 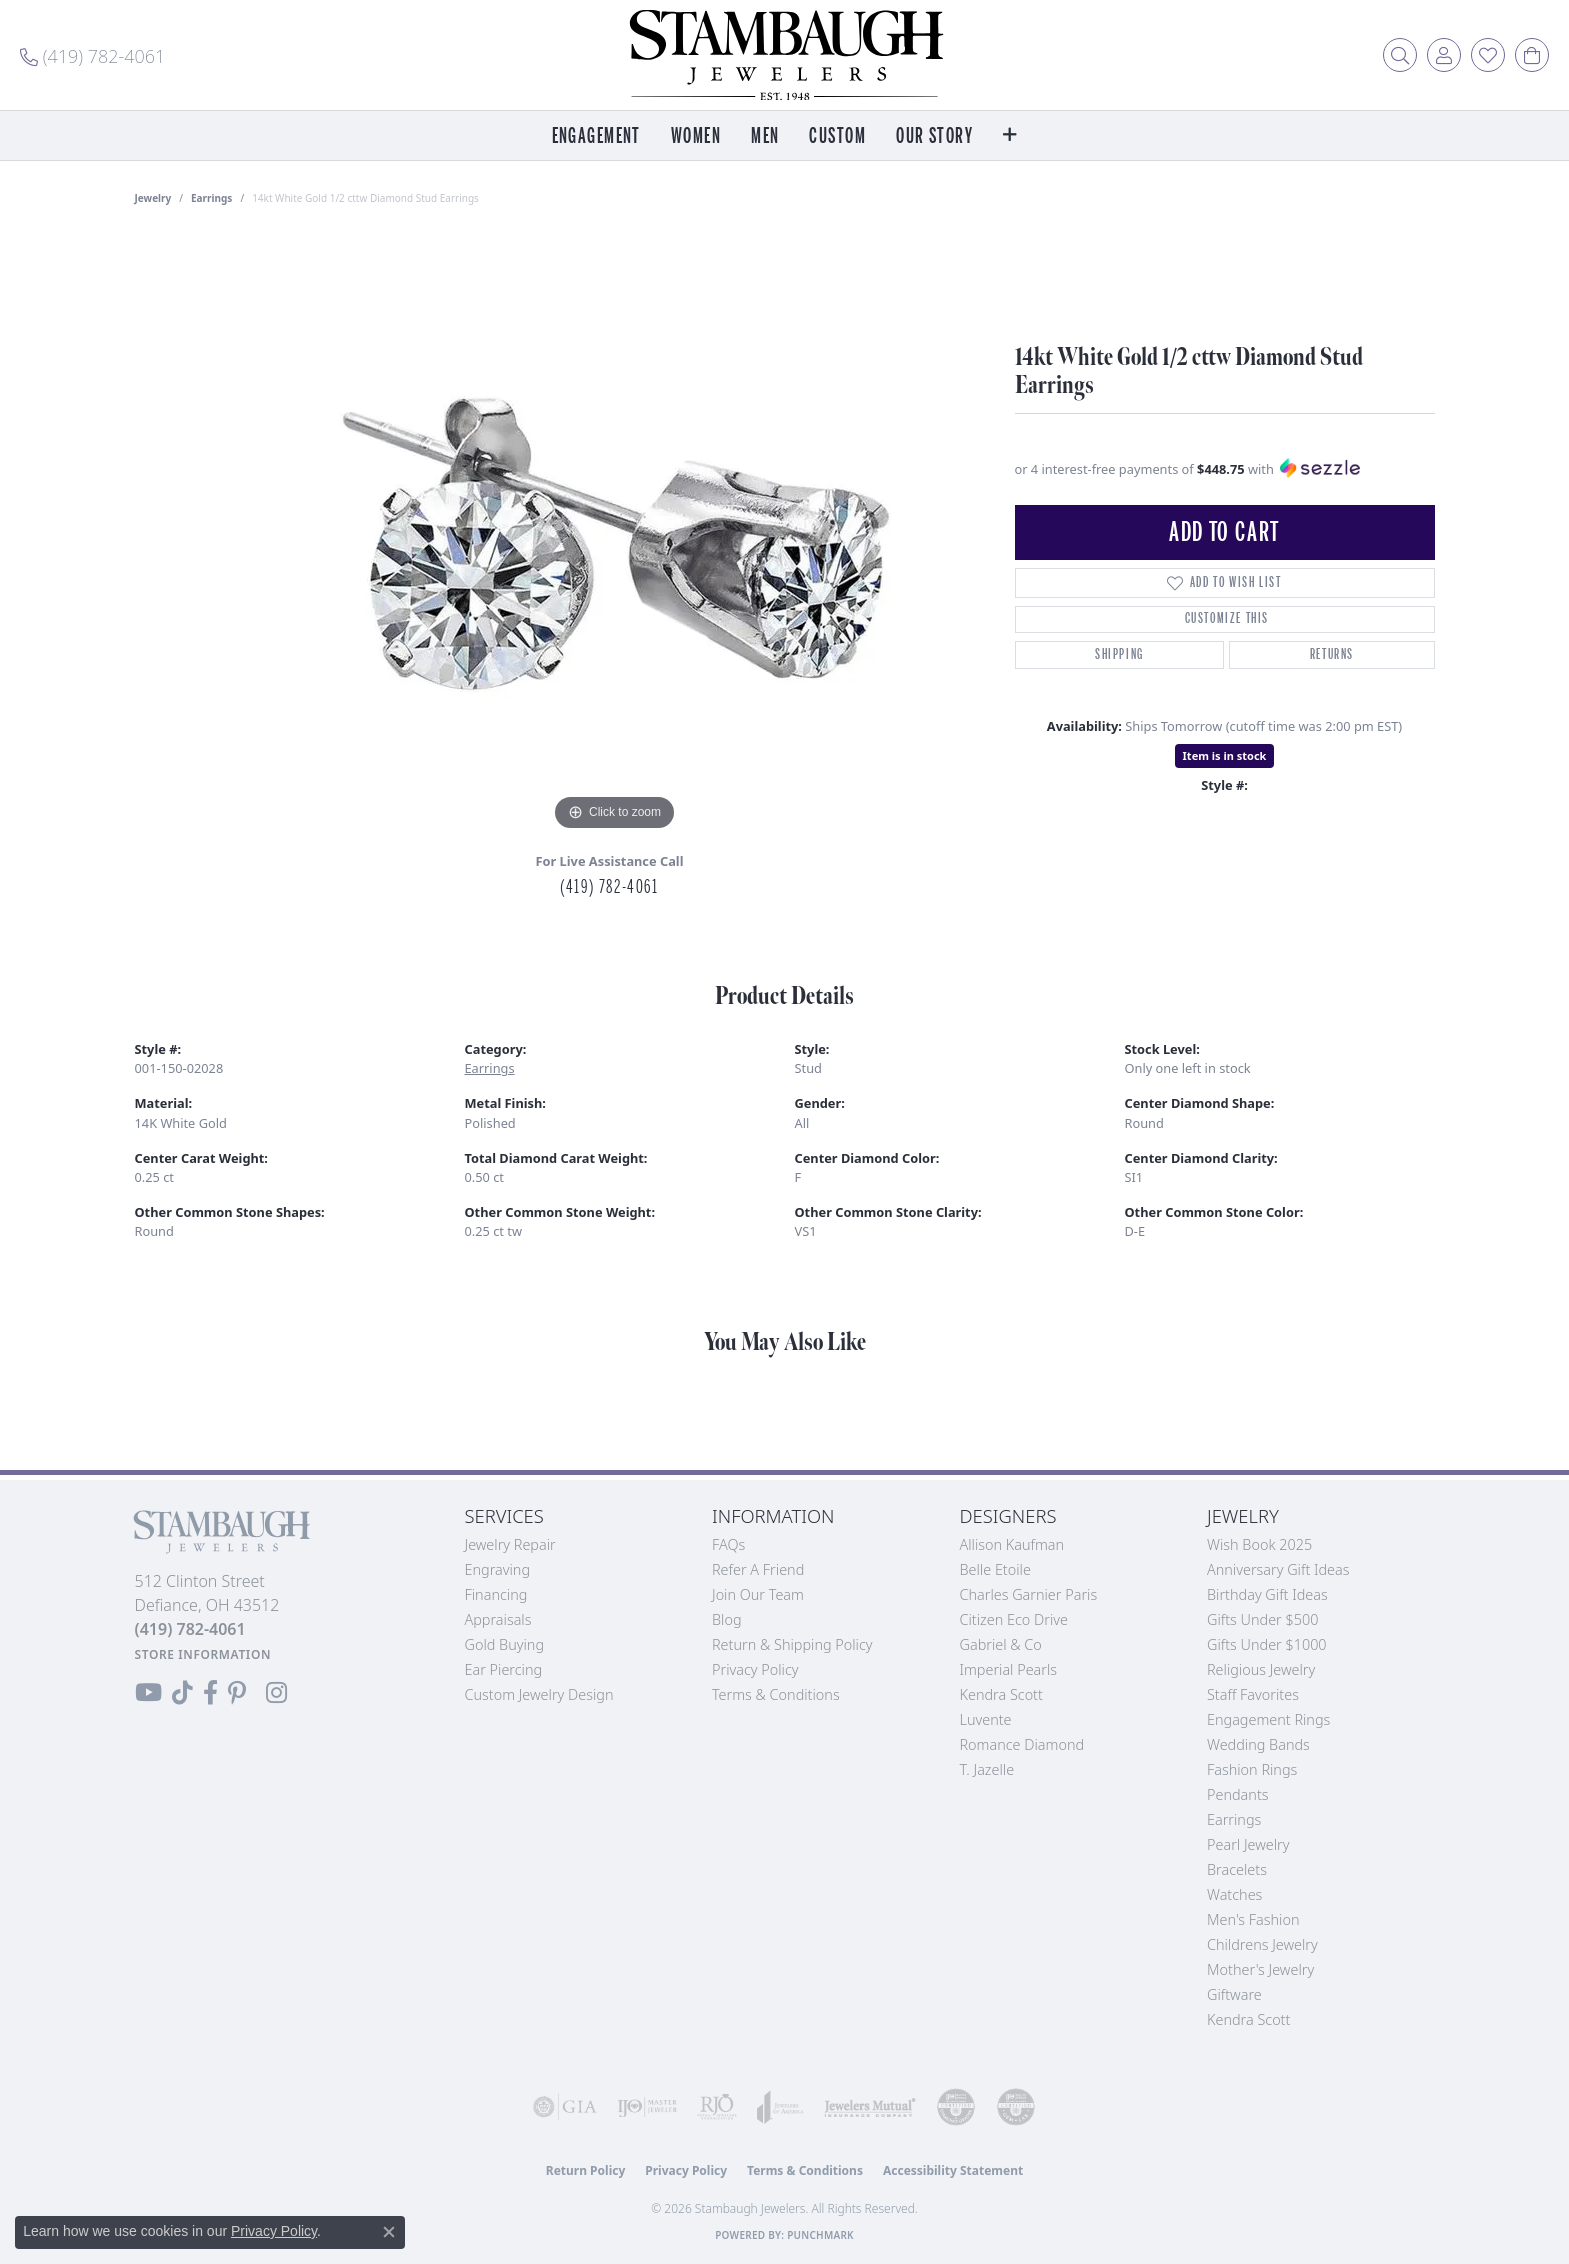 What do you see at coordinates (505, 1644) in the screenshot?
I see `Gold Buying` at bounding box center [505, 1644].